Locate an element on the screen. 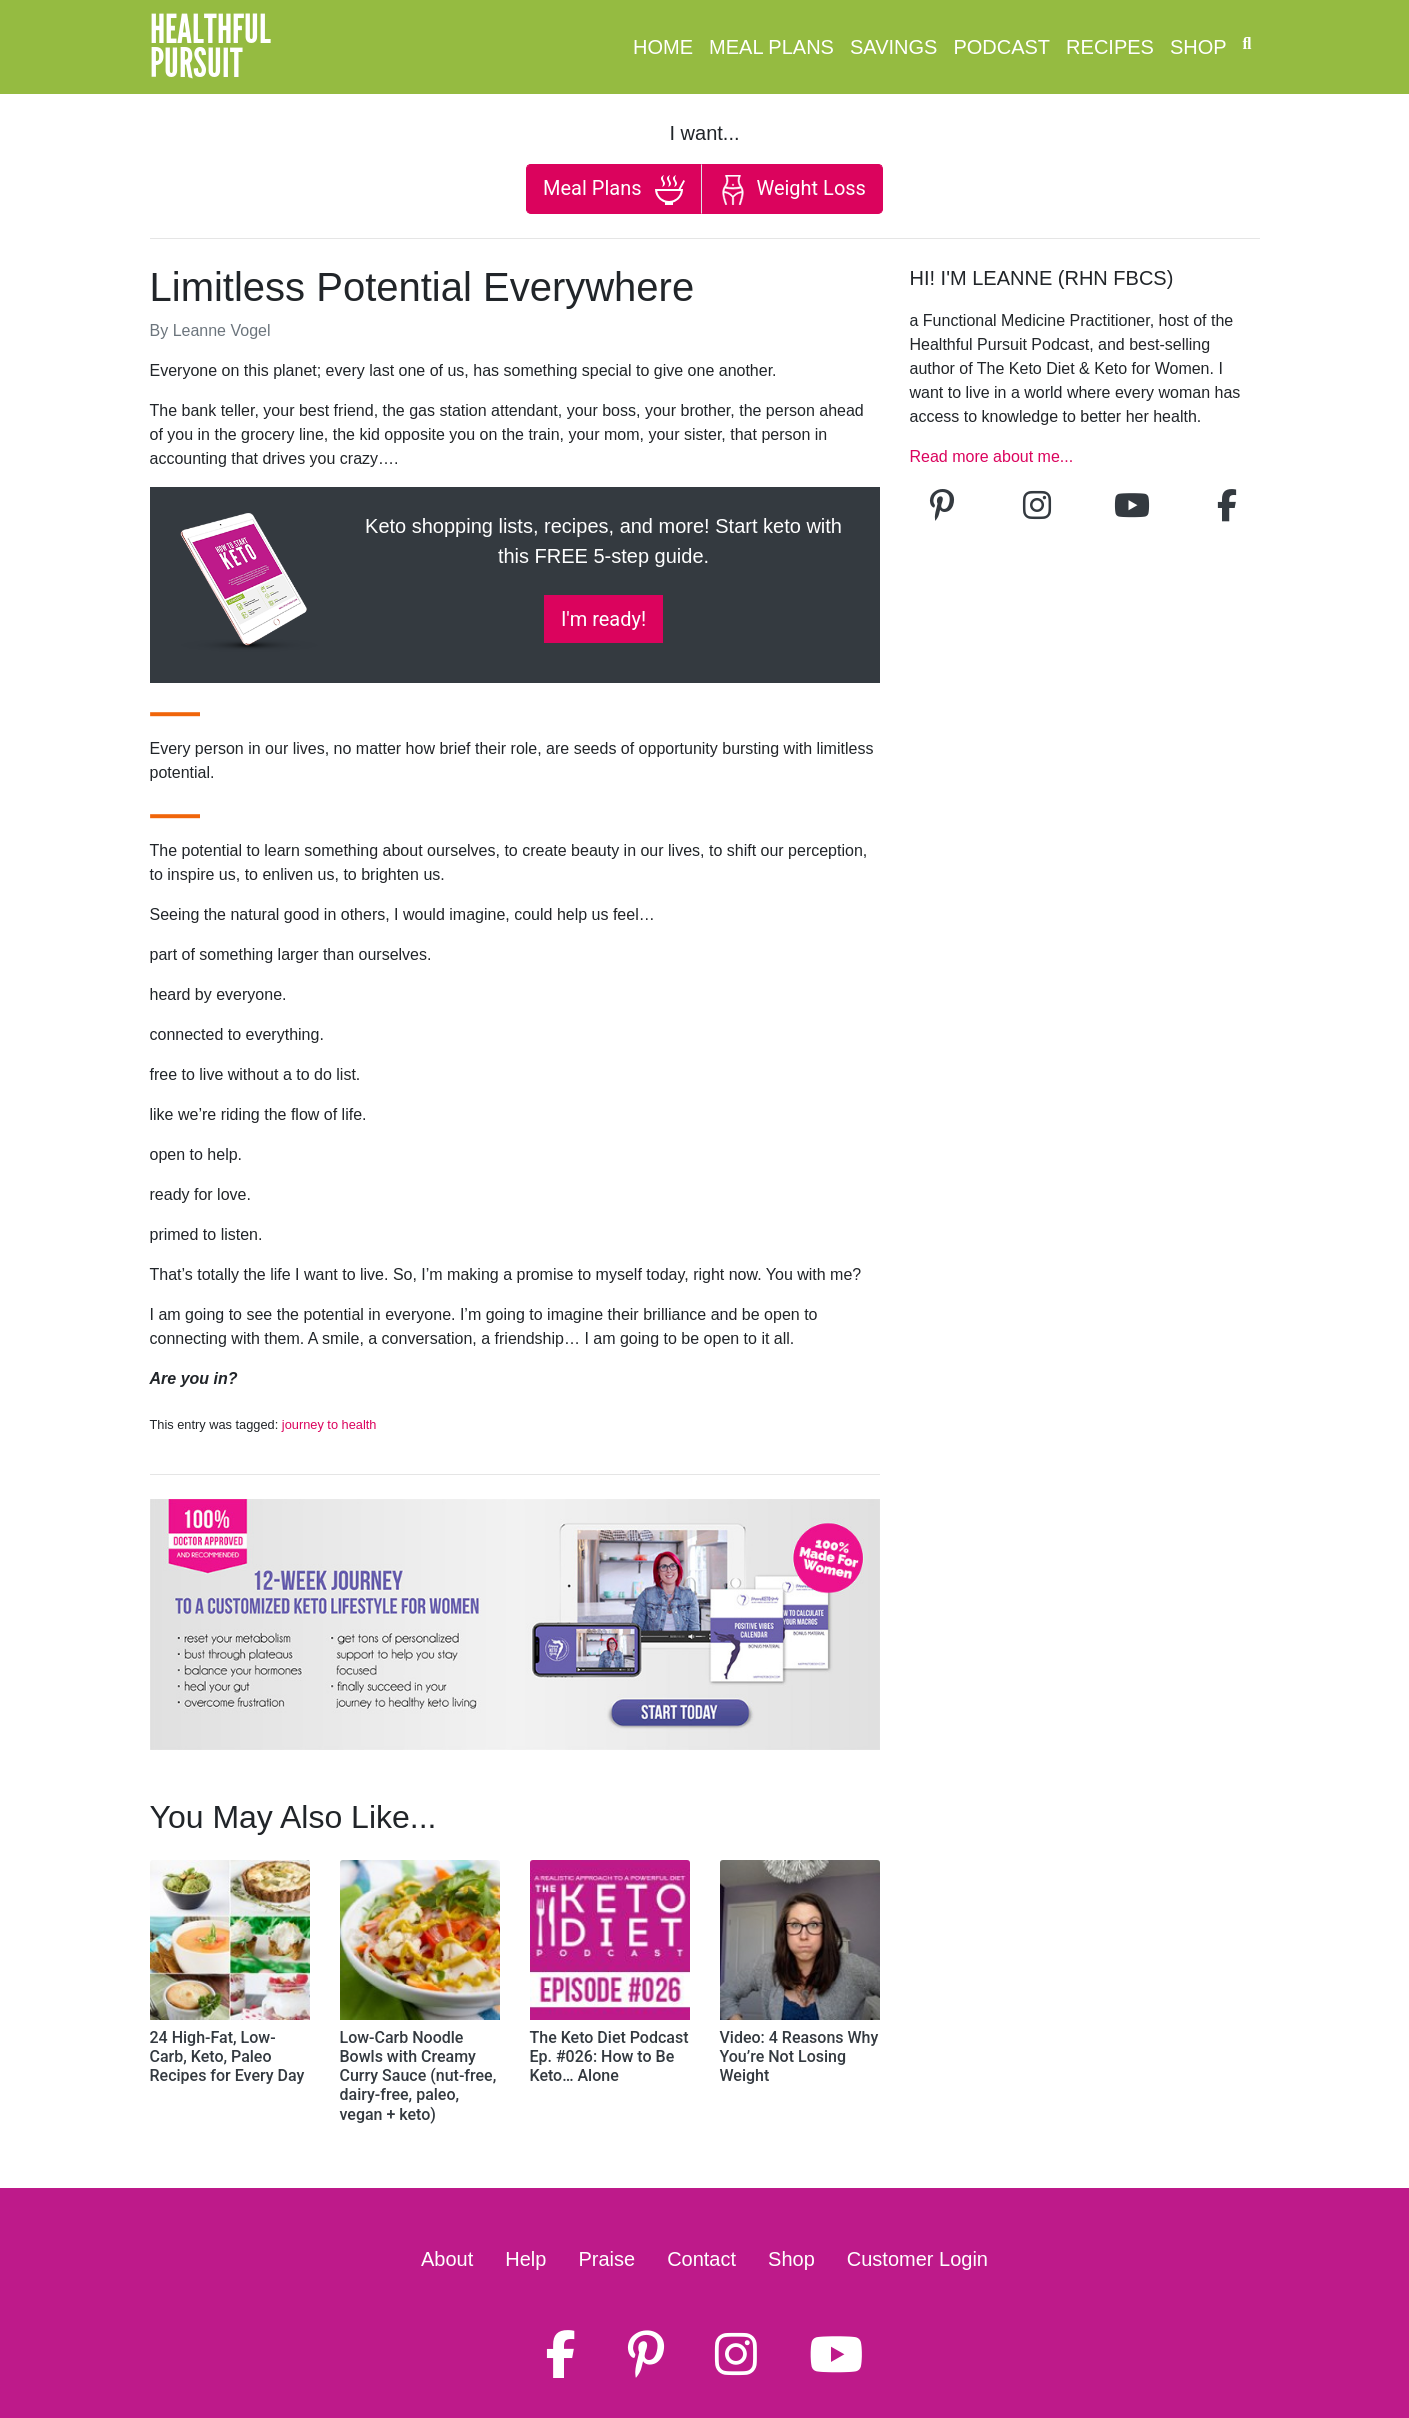  Customer Login is located at coordinates (917, 2259).